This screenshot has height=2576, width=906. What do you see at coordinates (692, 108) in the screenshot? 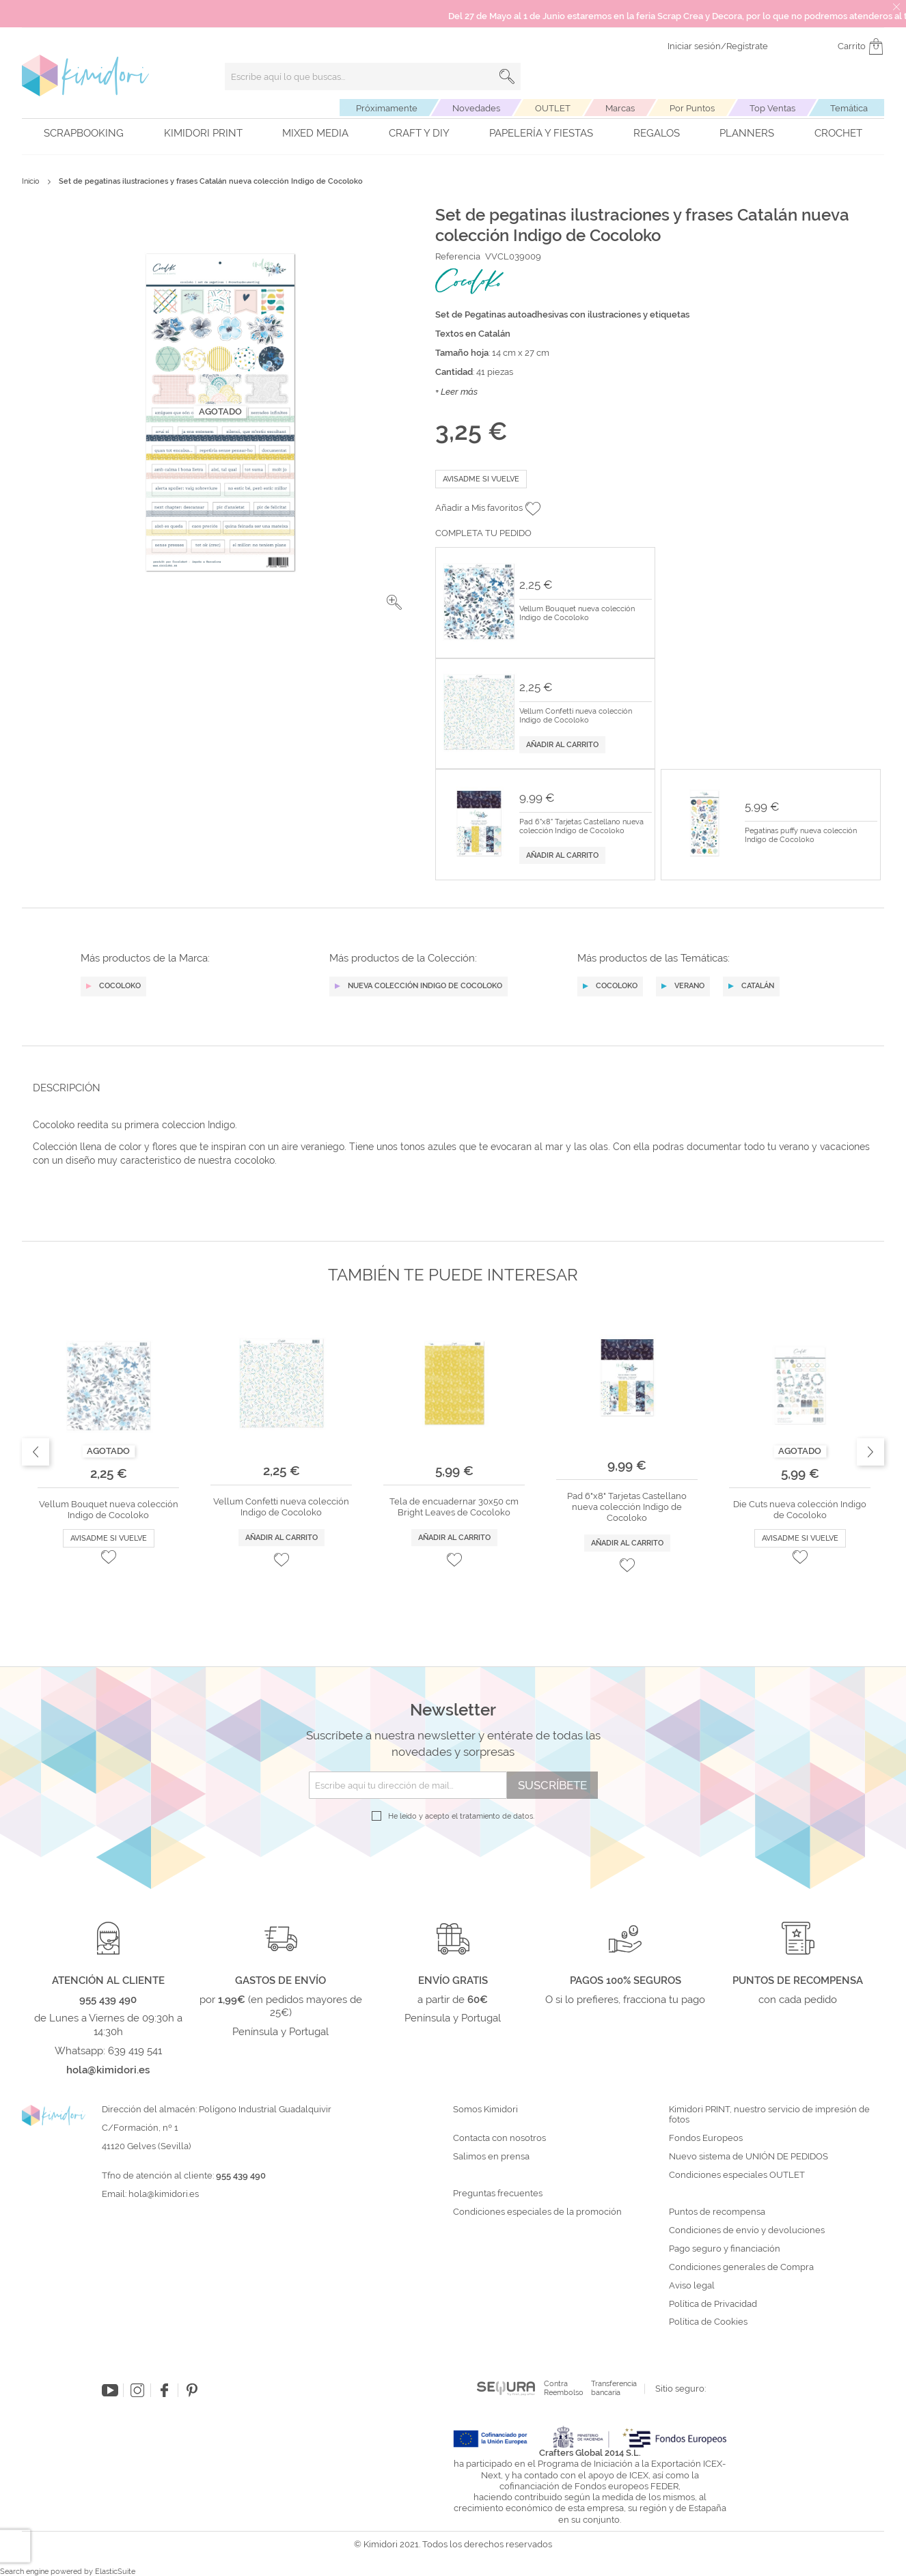
I see `Por Puntos` at bounding box center [692, 108].